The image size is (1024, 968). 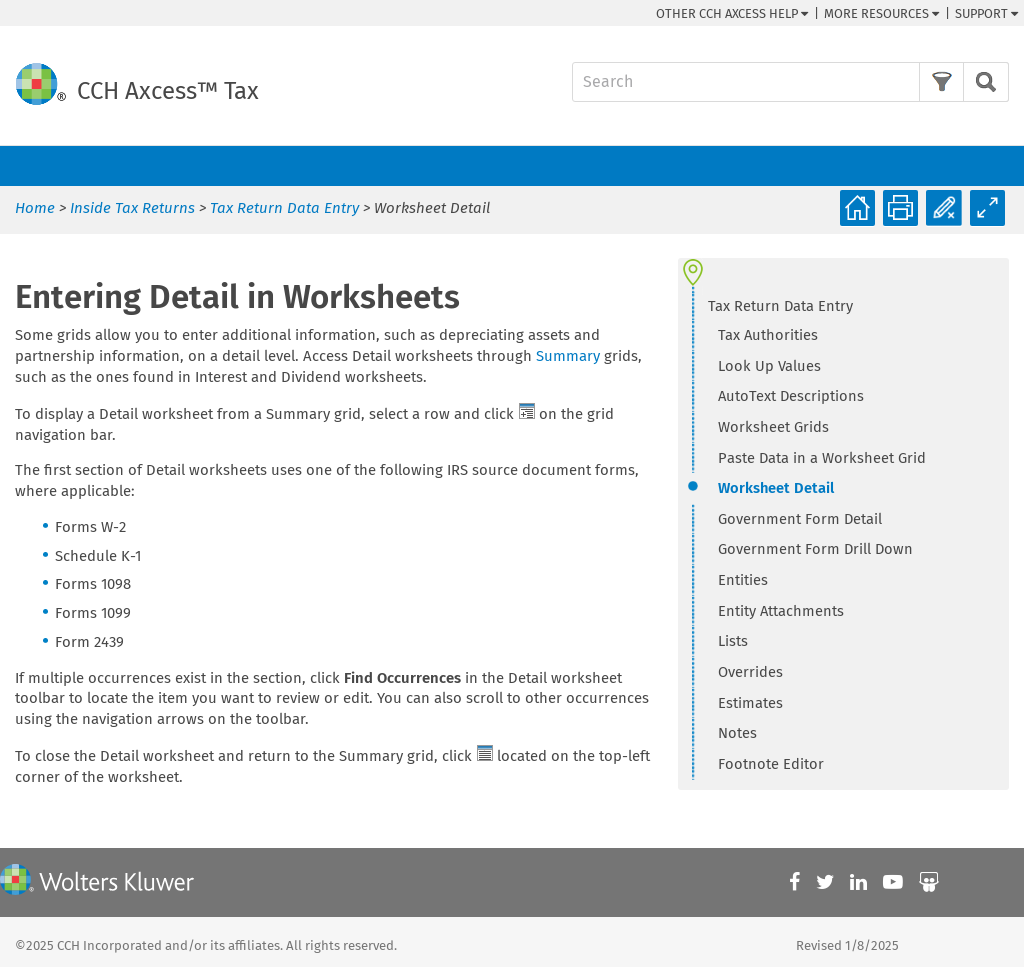 What do you see at coordinates (986, 13) in the screenshot?
I see `Support` at bounding box center [986, 13].